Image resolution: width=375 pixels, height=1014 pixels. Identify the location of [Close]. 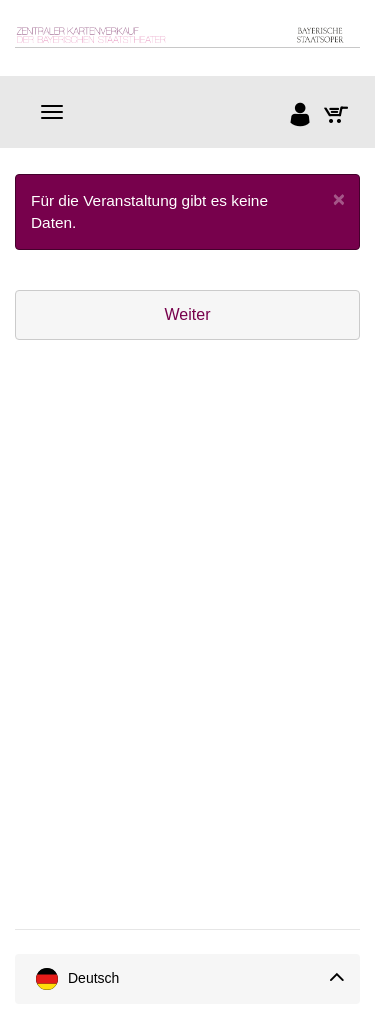
(339, 198).